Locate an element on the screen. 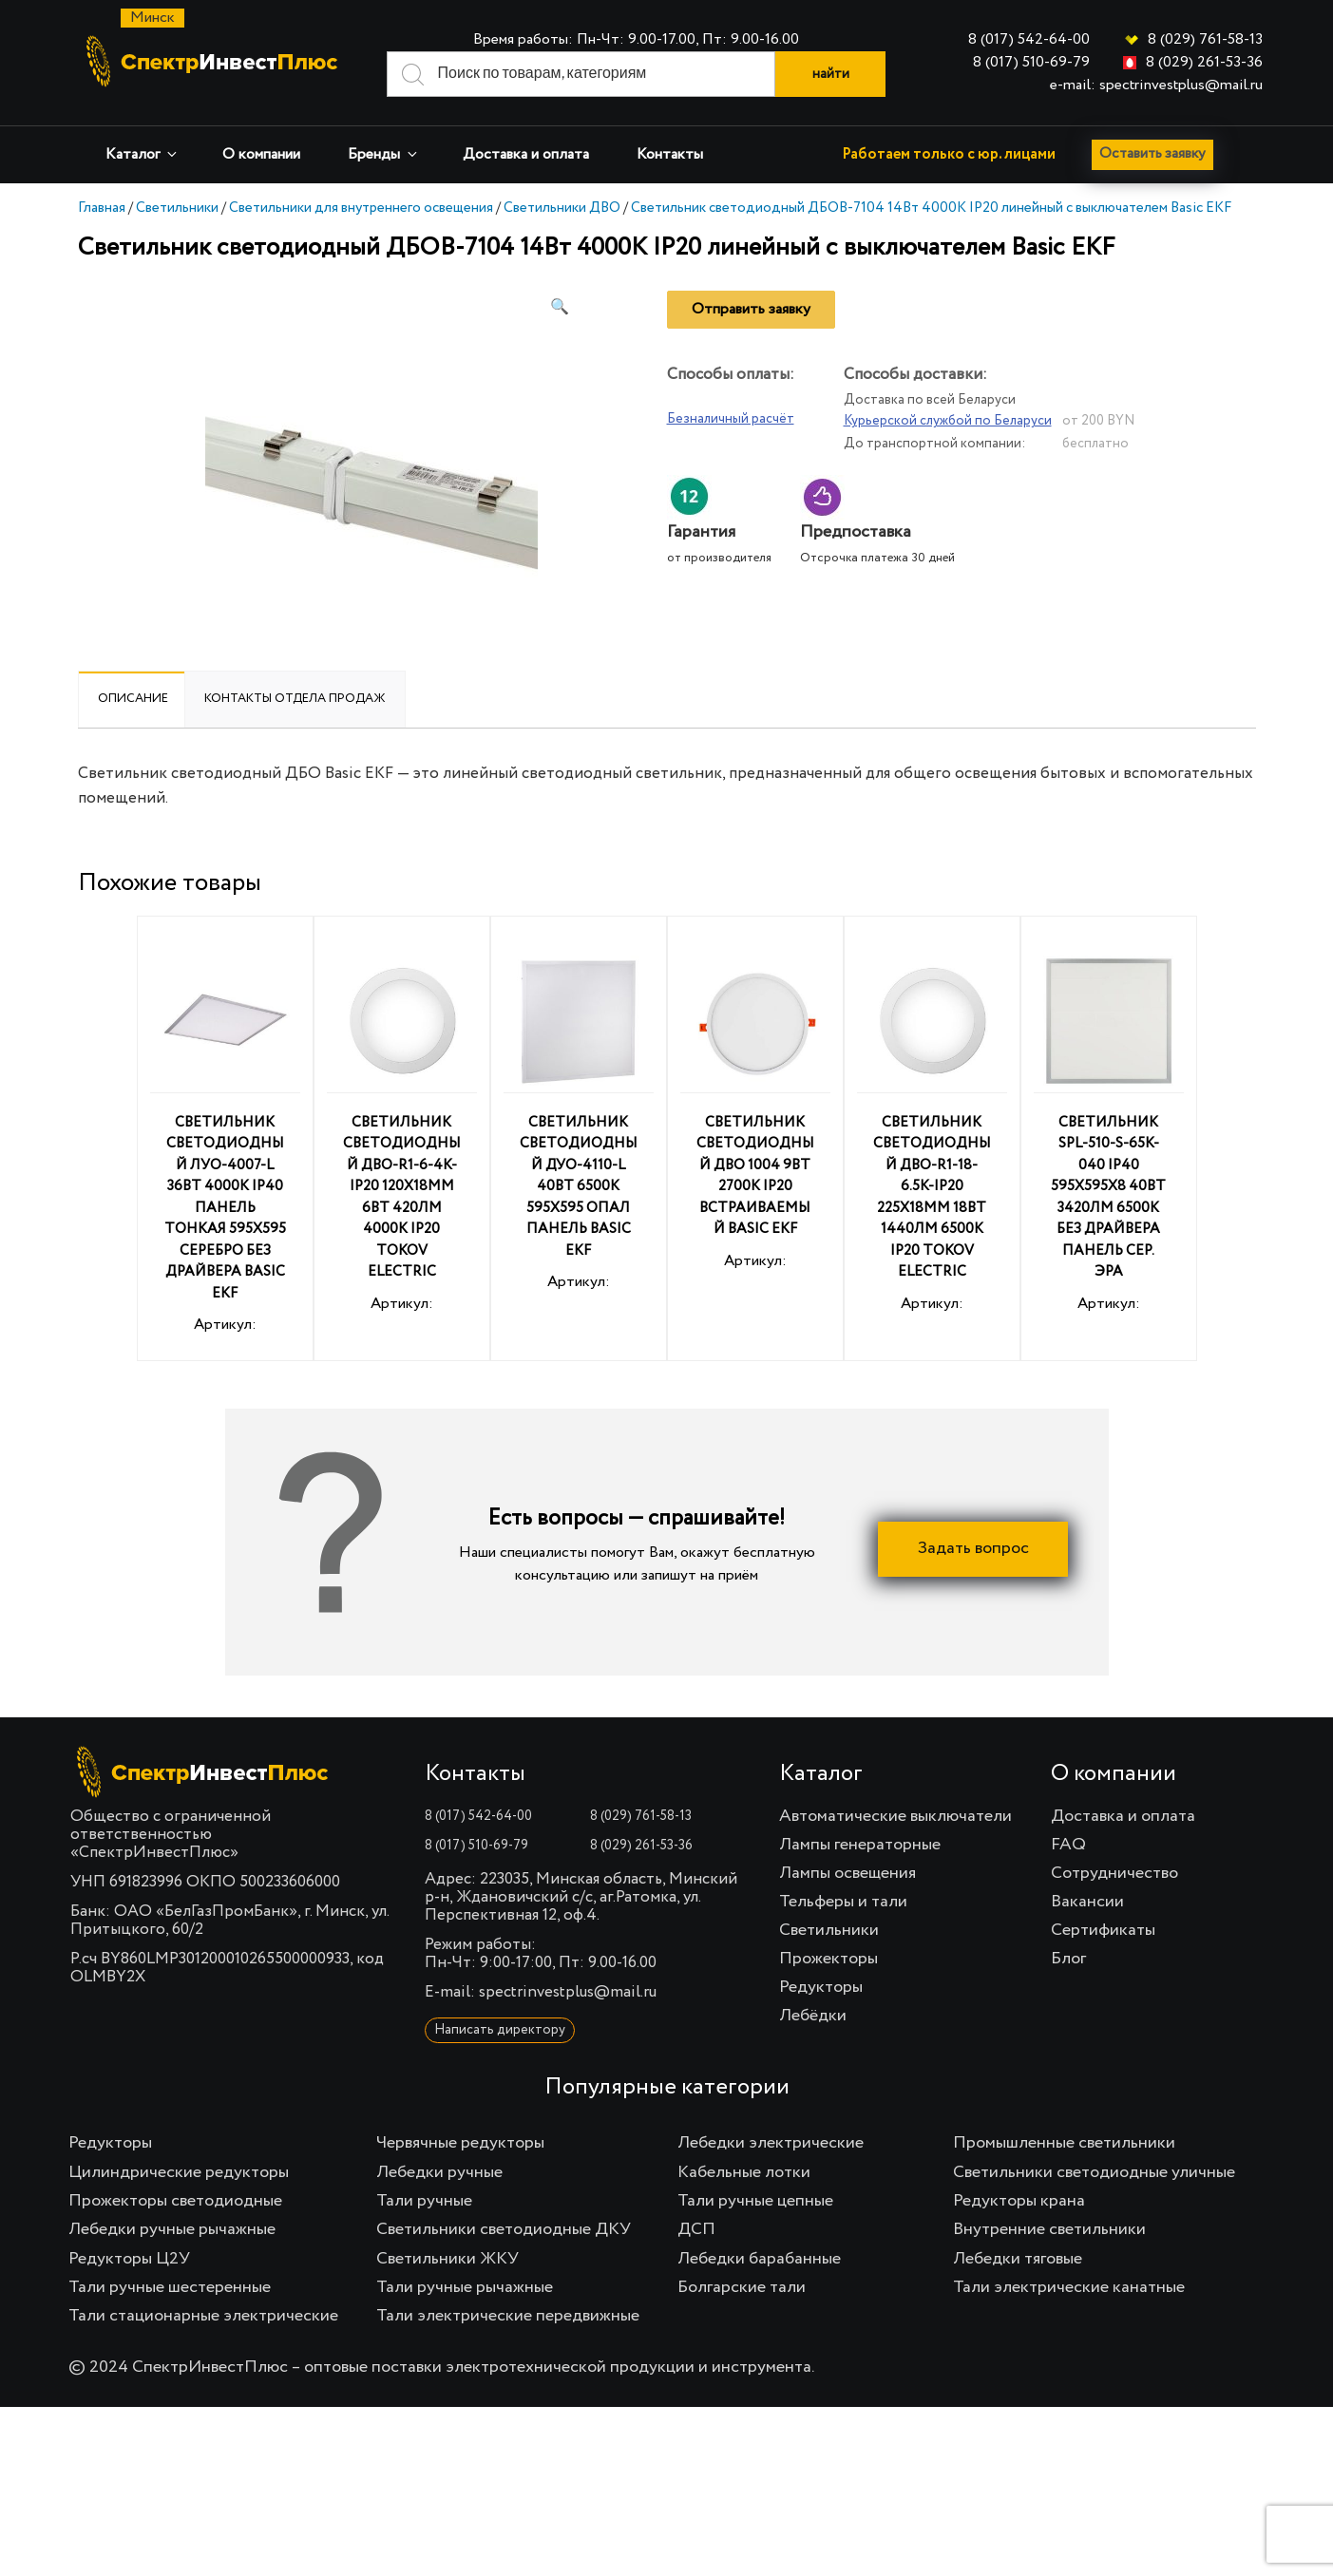 This screenshot has width=1333, height=2576. Болгарские тали is located at coordinates (741, 2287).